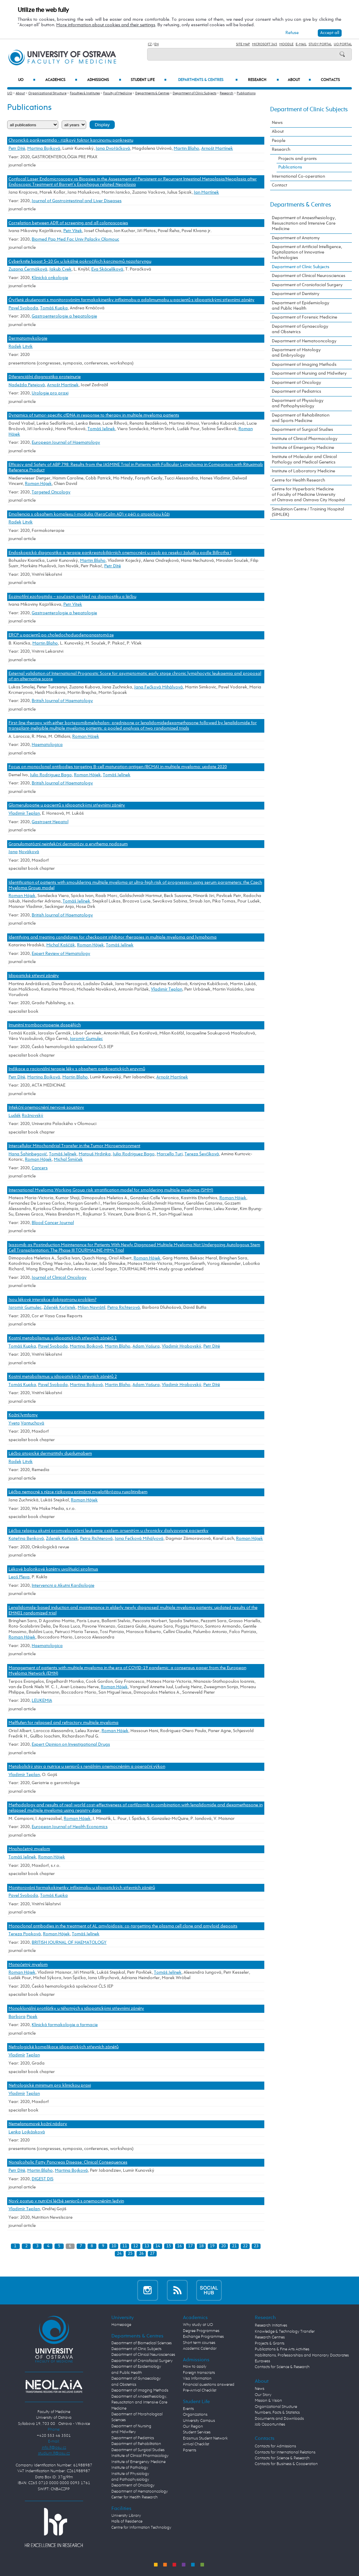 The image size is (359, 2576). Describe the element at coordinates (29, 1849) in the screenshot. I see `Mnohočetný myelom` at that location.